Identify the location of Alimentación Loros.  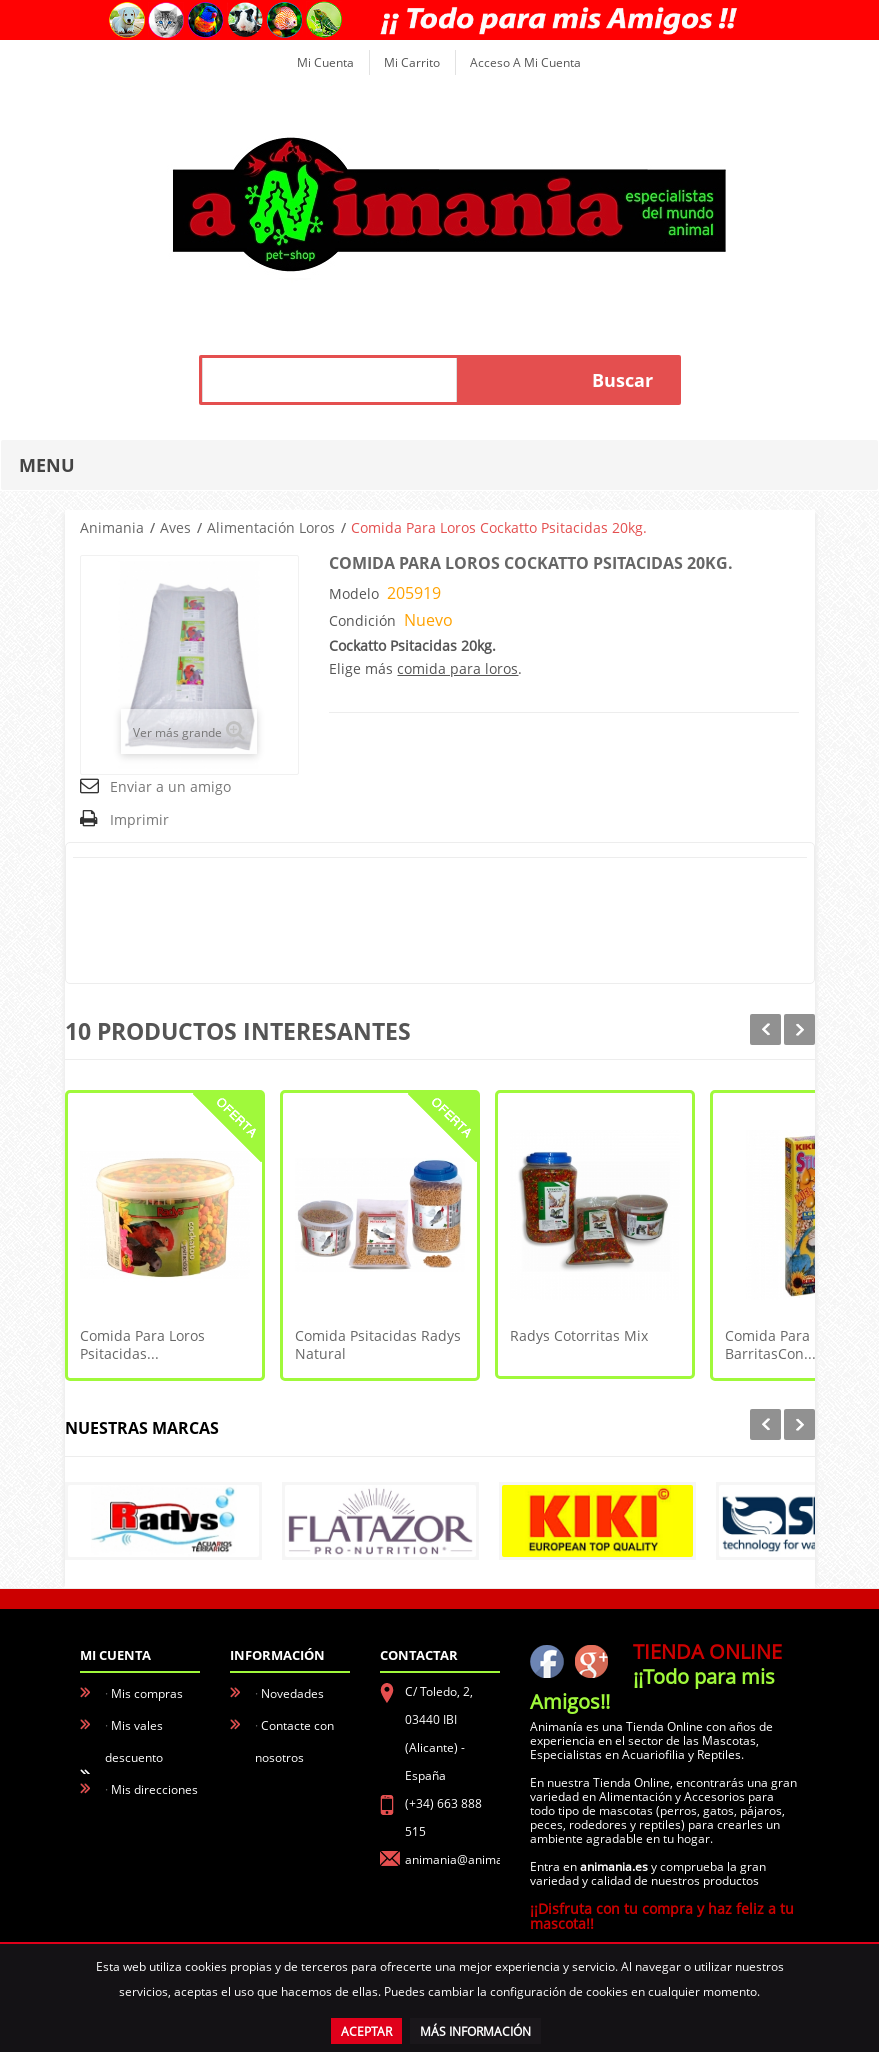
(271, 527).